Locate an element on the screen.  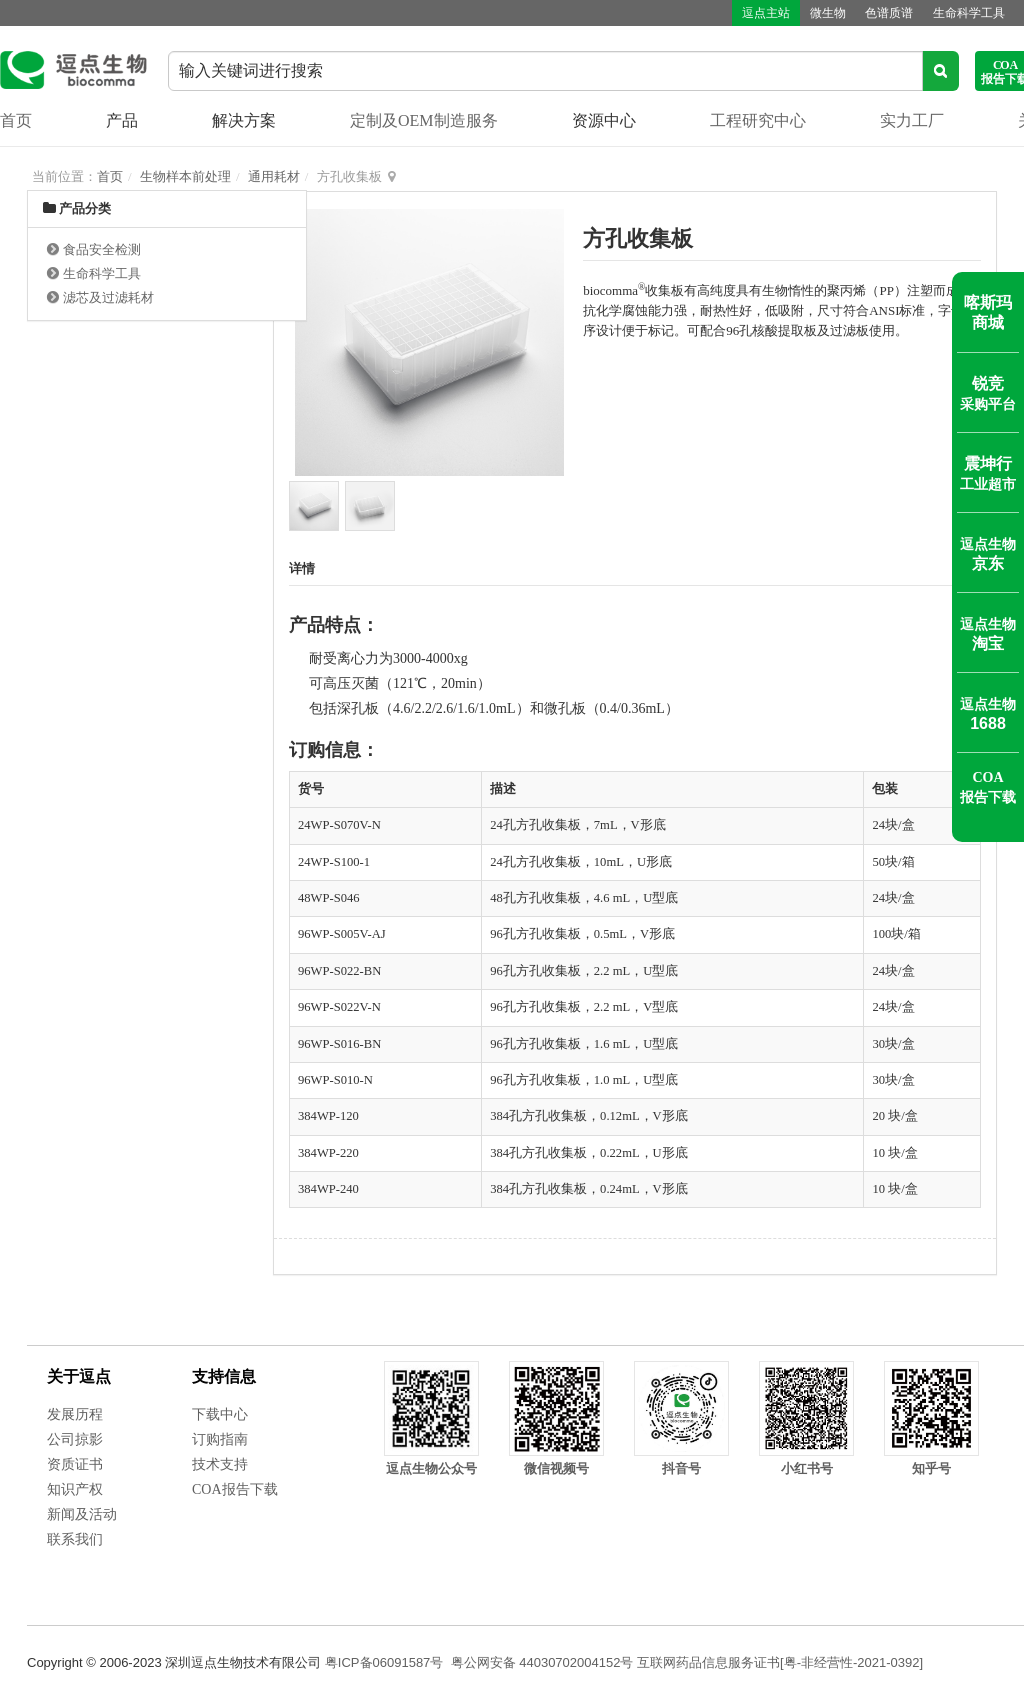
资质证书 is located at coordinates (75, 1464).